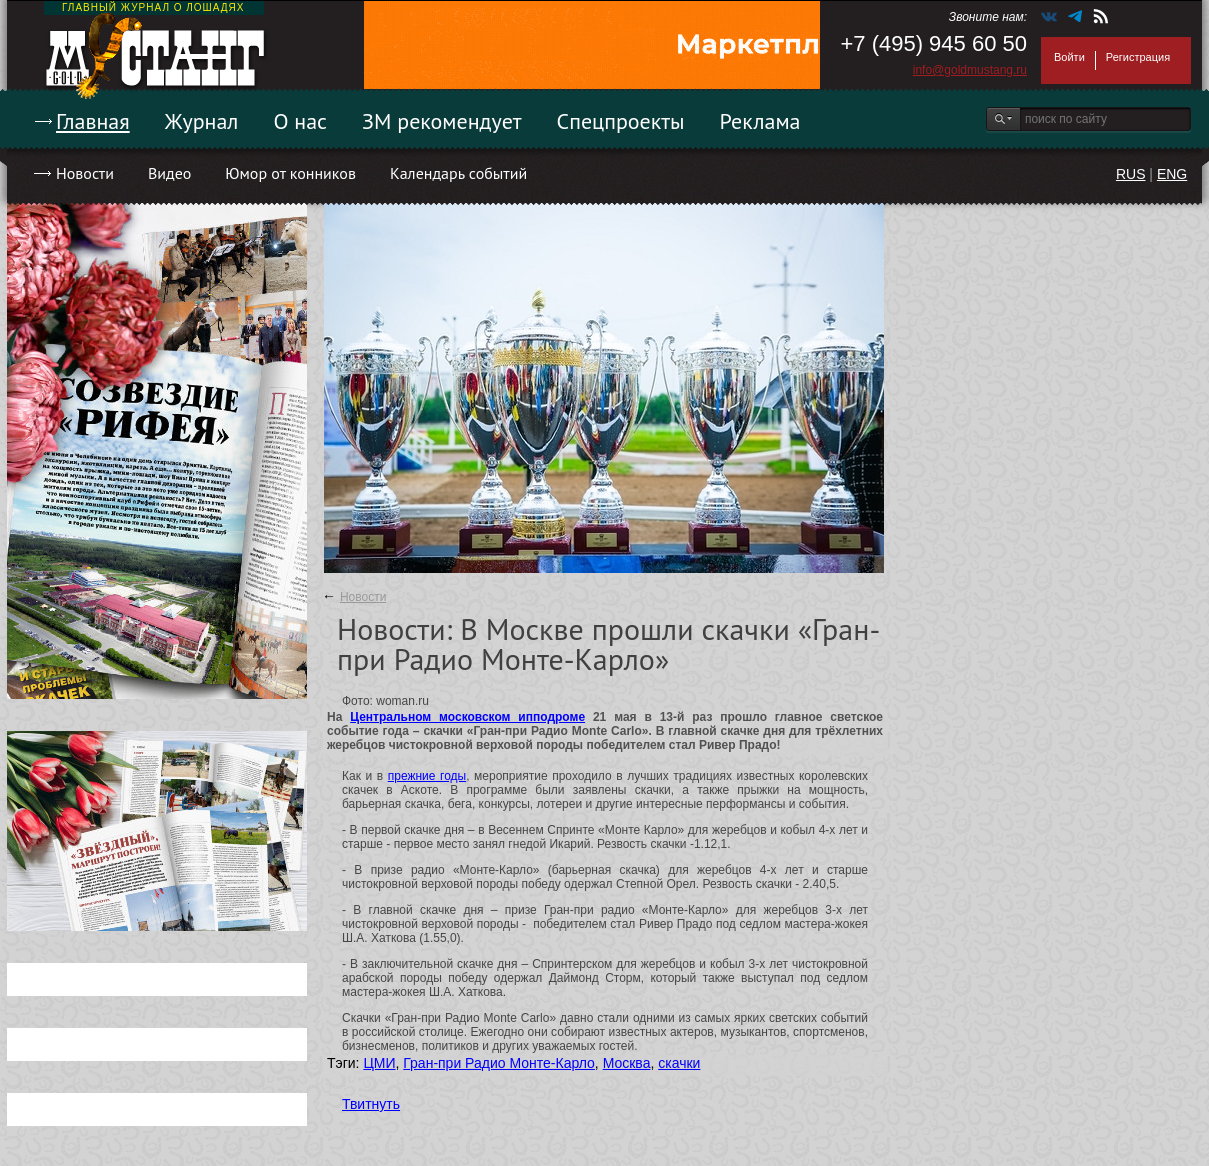  What do you see at coordinates (93, 121) in the screenshot?
I see `Главная` at bounding box center [93, 121].